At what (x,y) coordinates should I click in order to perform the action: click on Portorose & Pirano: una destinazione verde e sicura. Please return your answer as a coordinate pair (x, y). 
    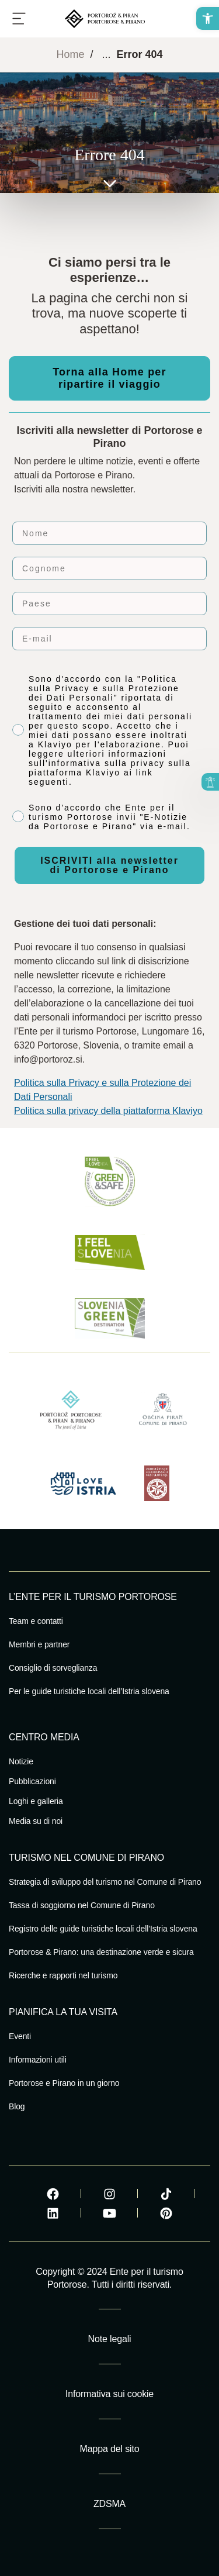
    Looking at the image, I should click on (101, 1952).